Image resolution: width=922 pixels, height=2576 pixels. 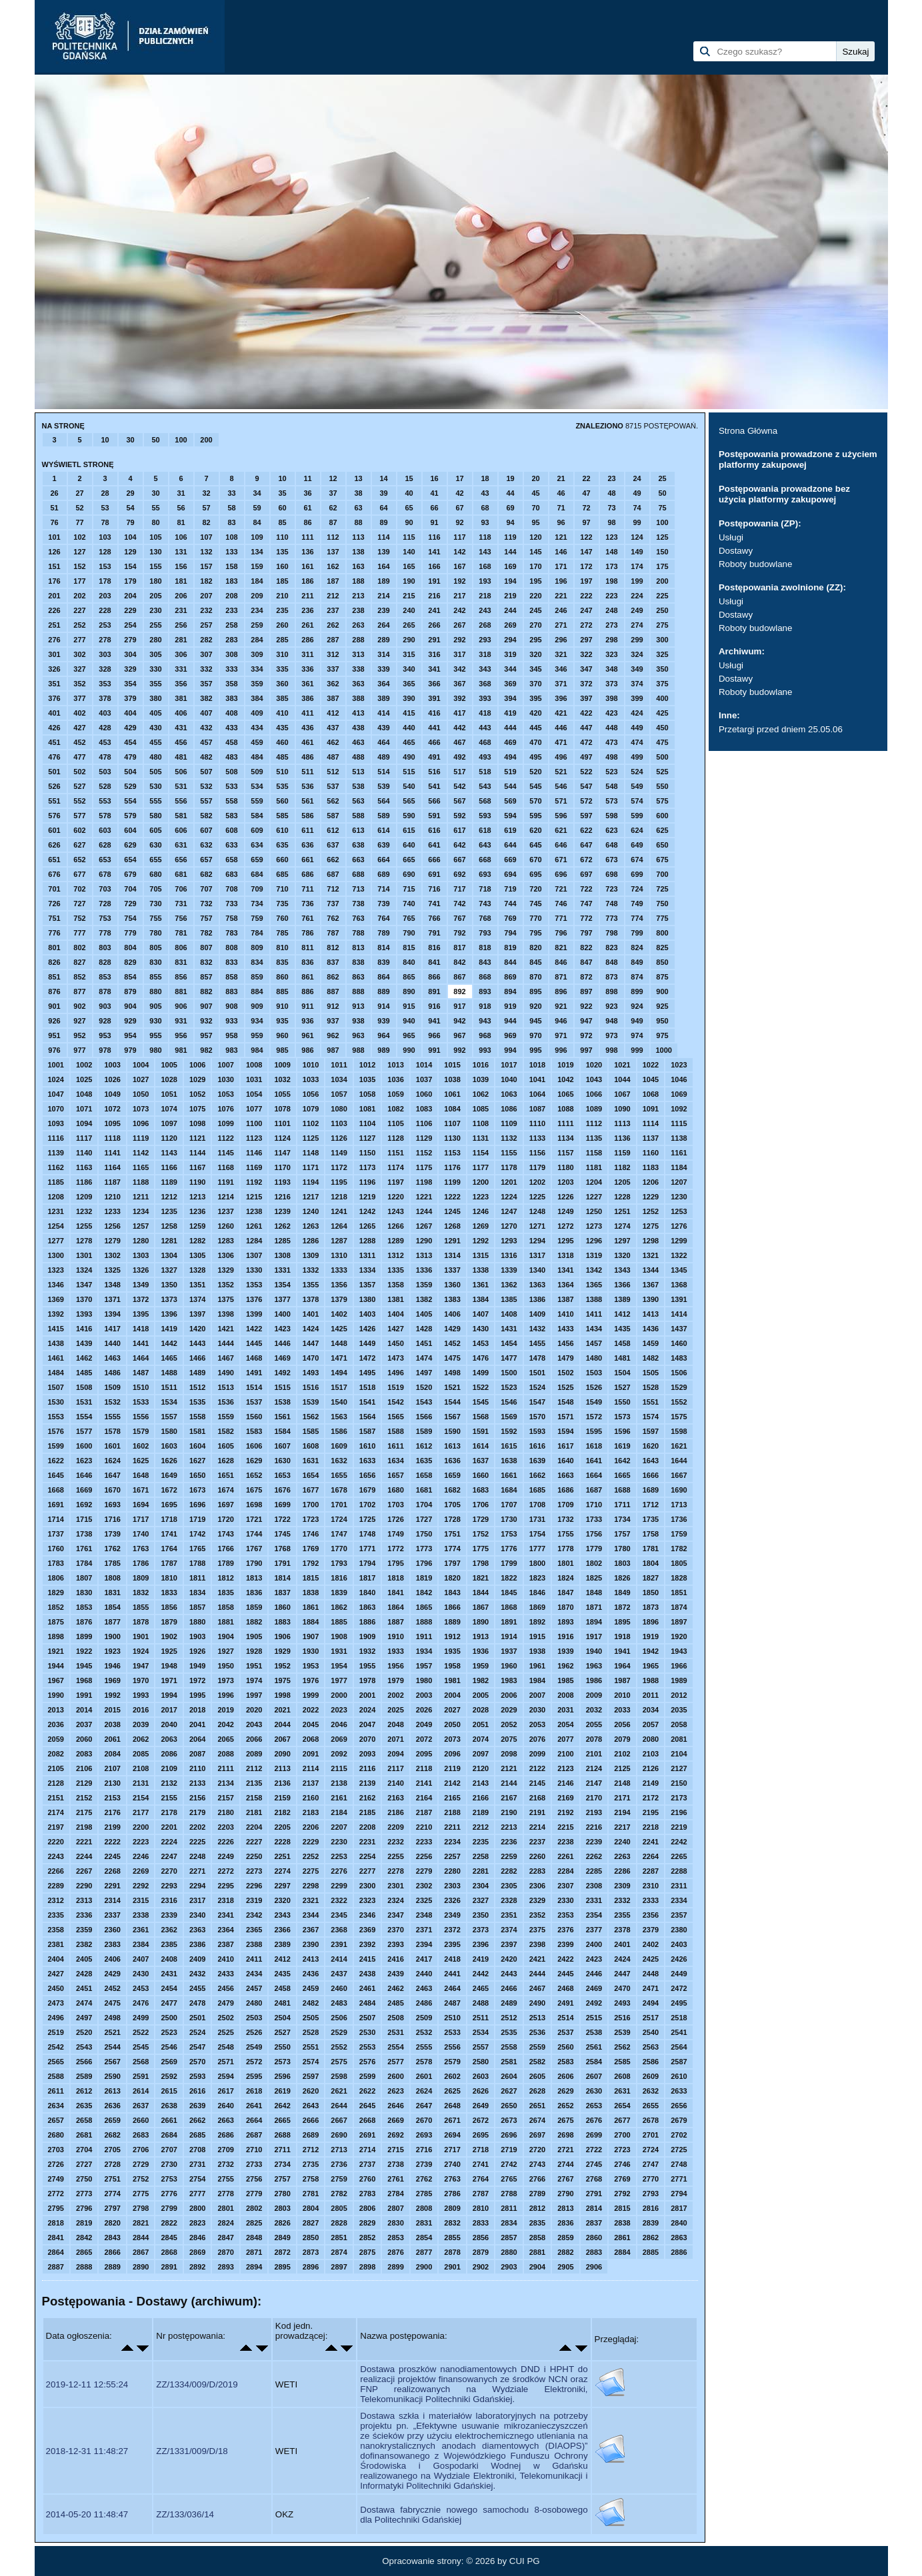 What do you see at coordinates (130, 889) in the screenshot?
I see `704` at bounding box center [130, 889].